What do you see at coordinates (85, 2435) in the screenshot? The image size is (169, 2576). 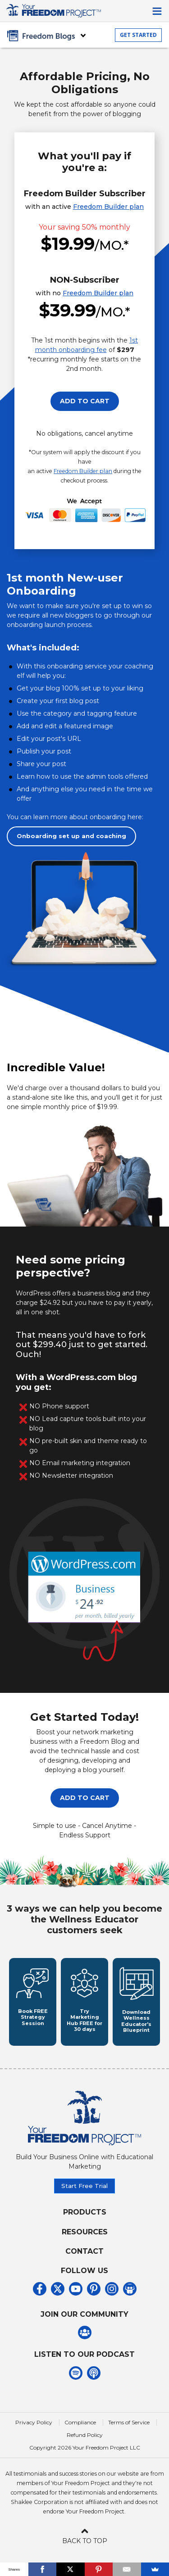 I see `Refund Policy` at bounding box center [85, 2435].